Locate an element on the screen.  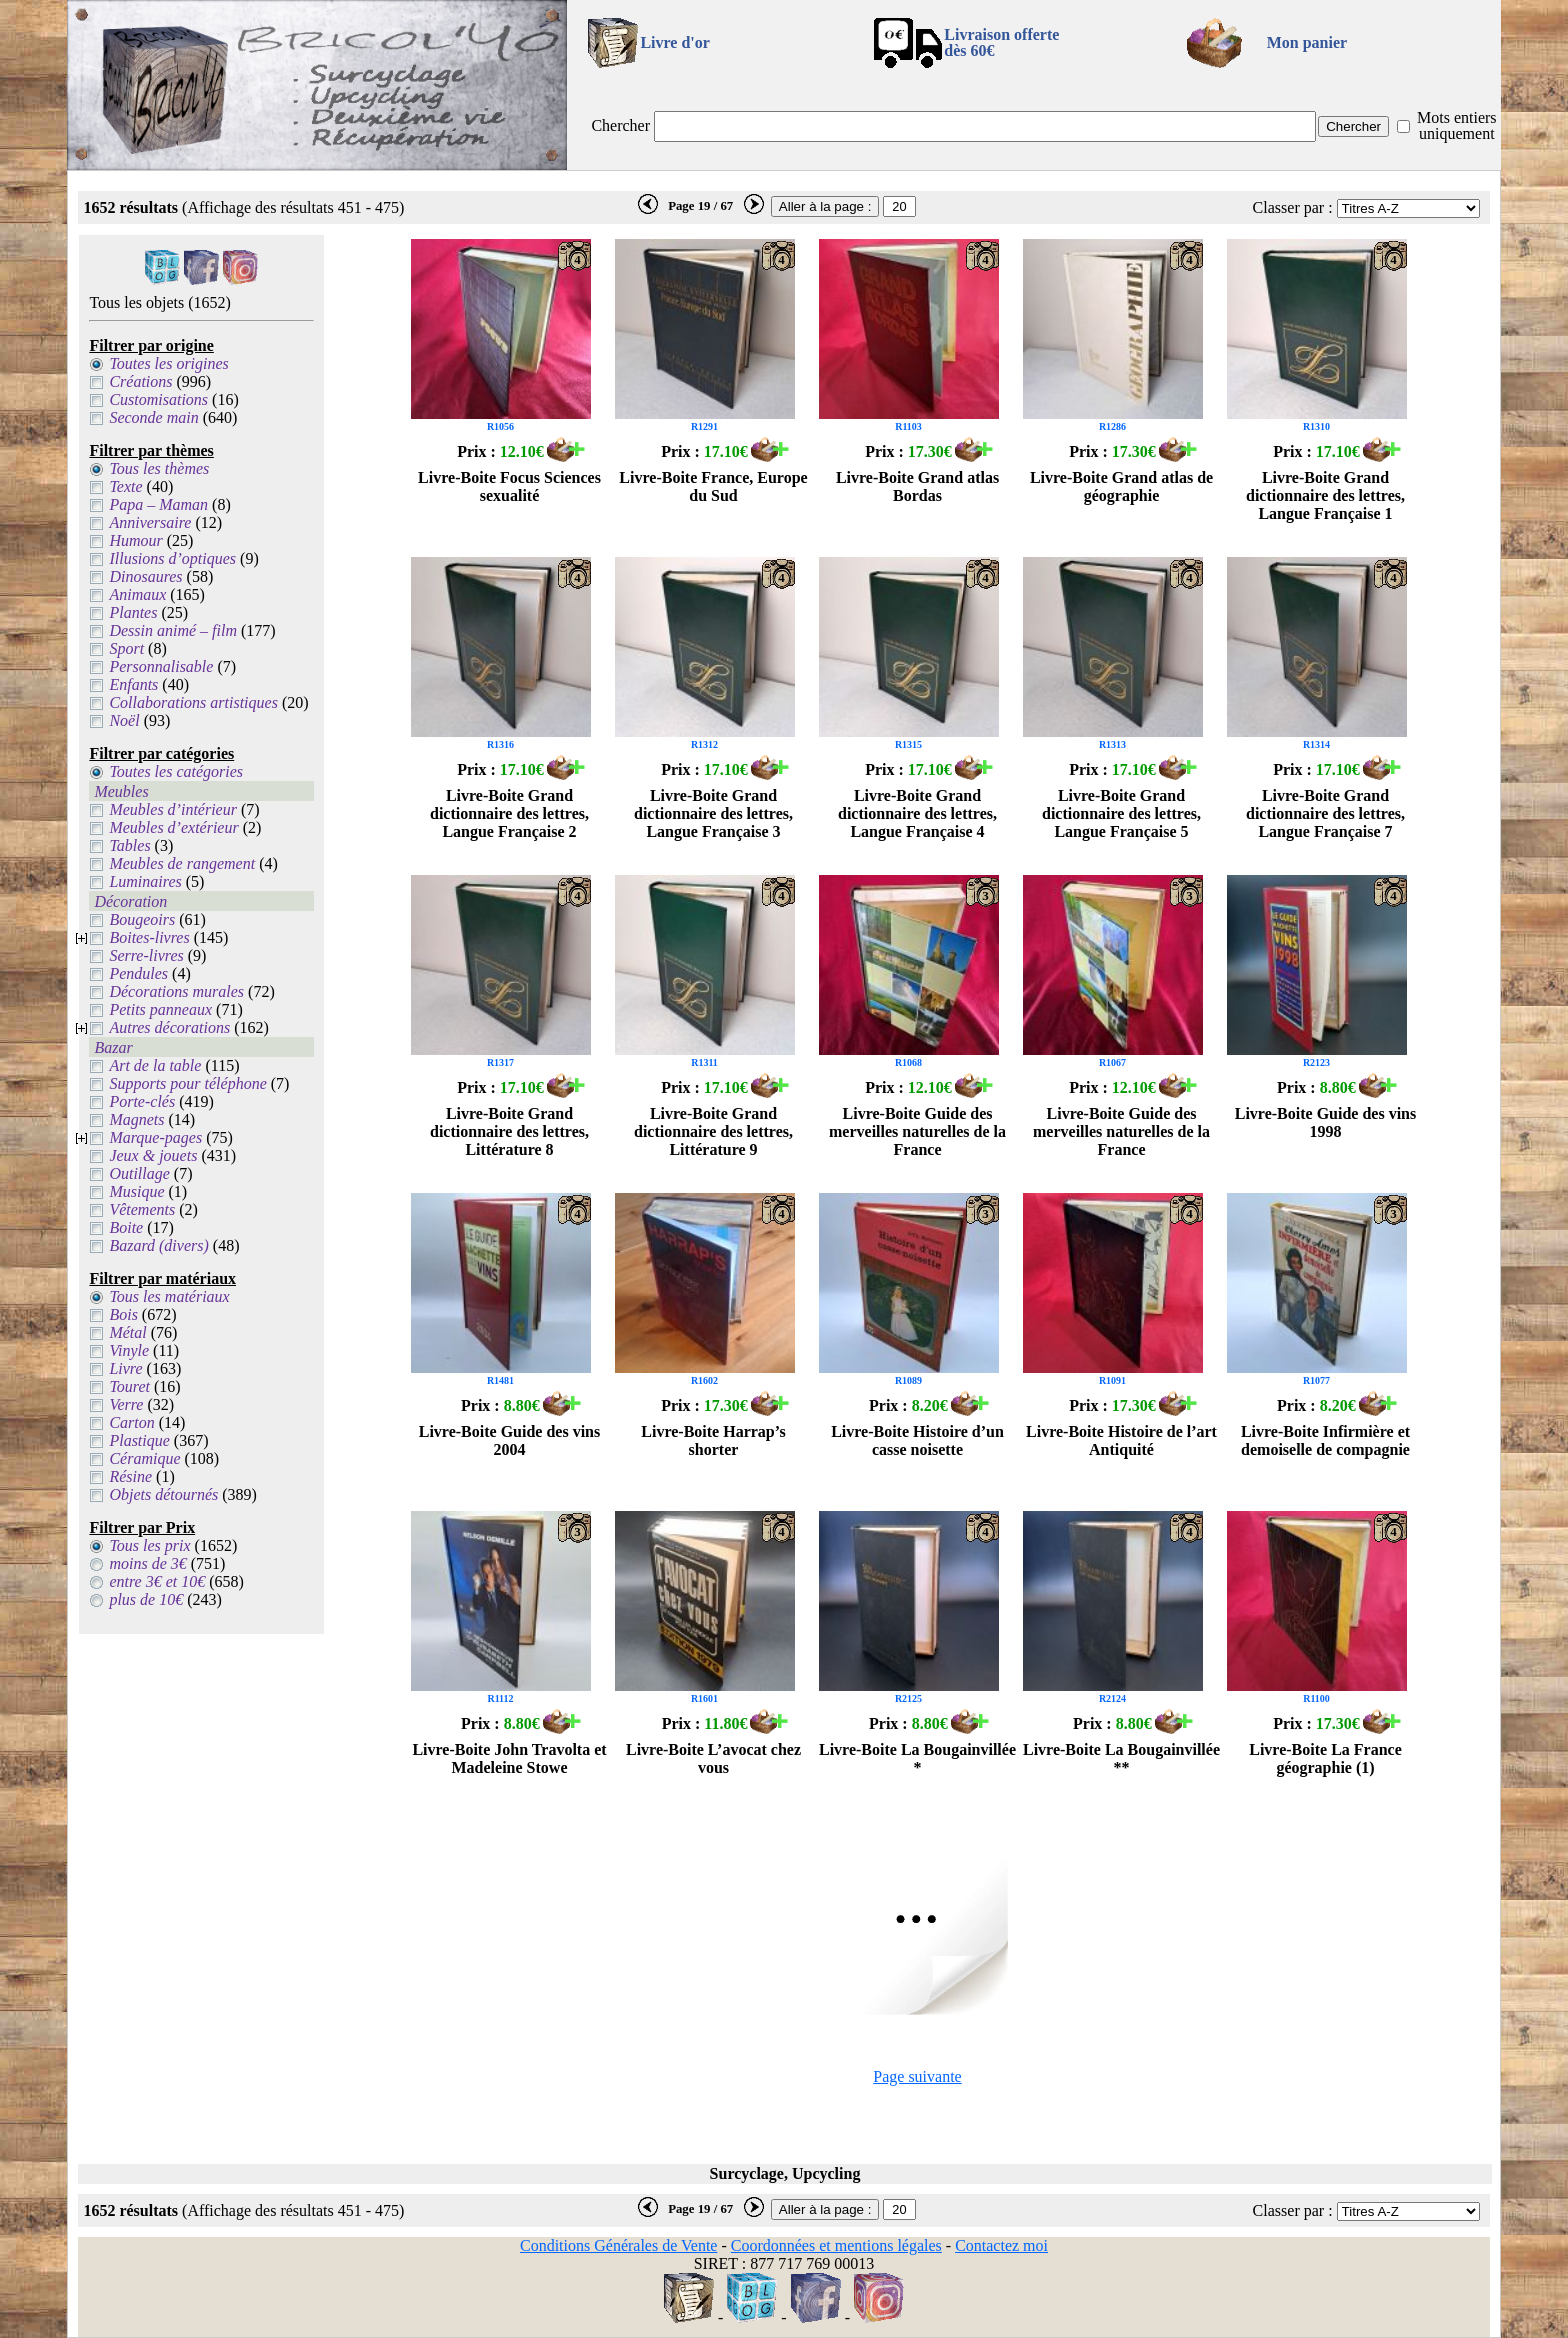
Magnets is located at coordinates (136, 1119).